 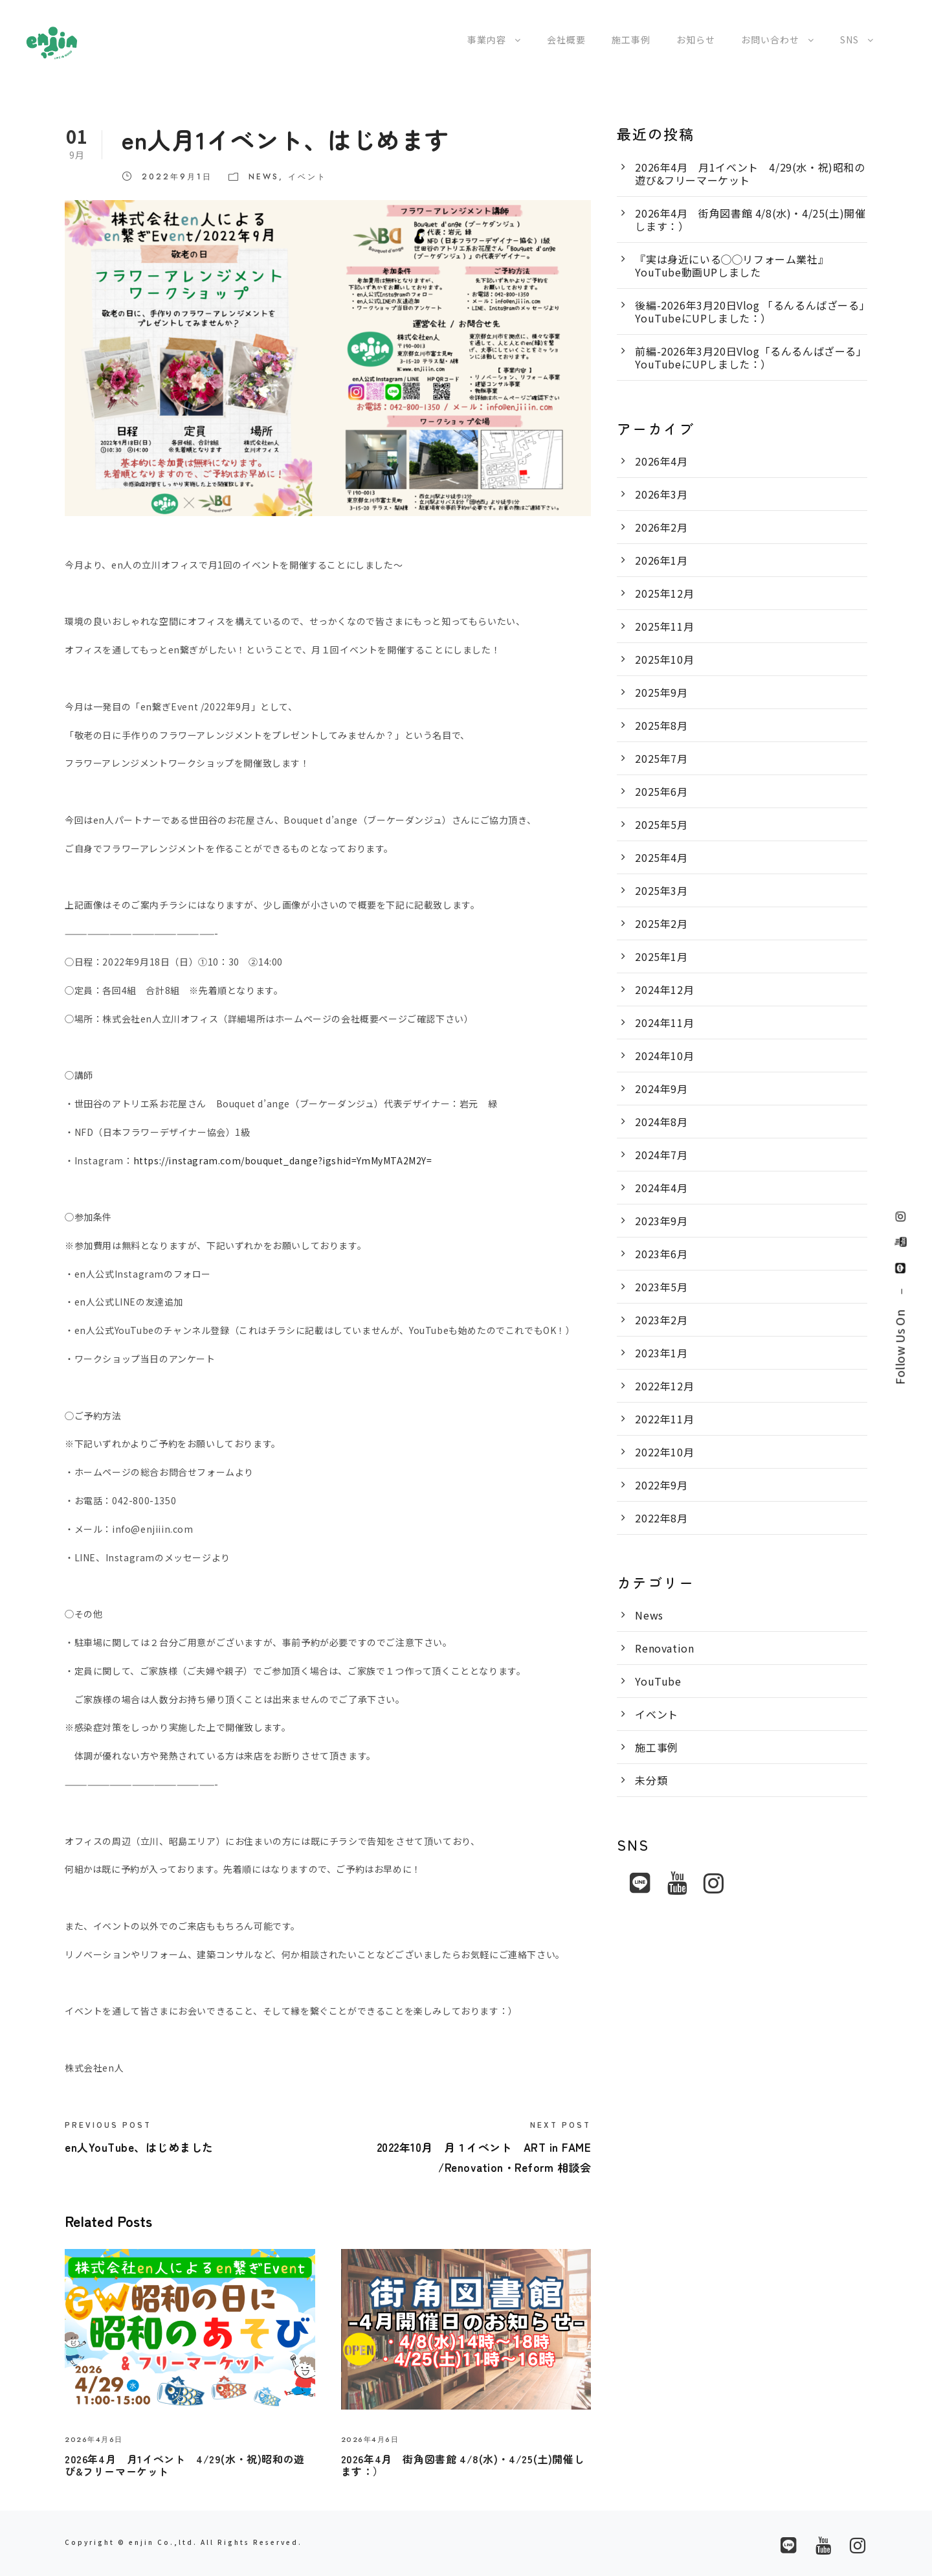 I want to click on 2023年9月, so click(x=661, y=1220).